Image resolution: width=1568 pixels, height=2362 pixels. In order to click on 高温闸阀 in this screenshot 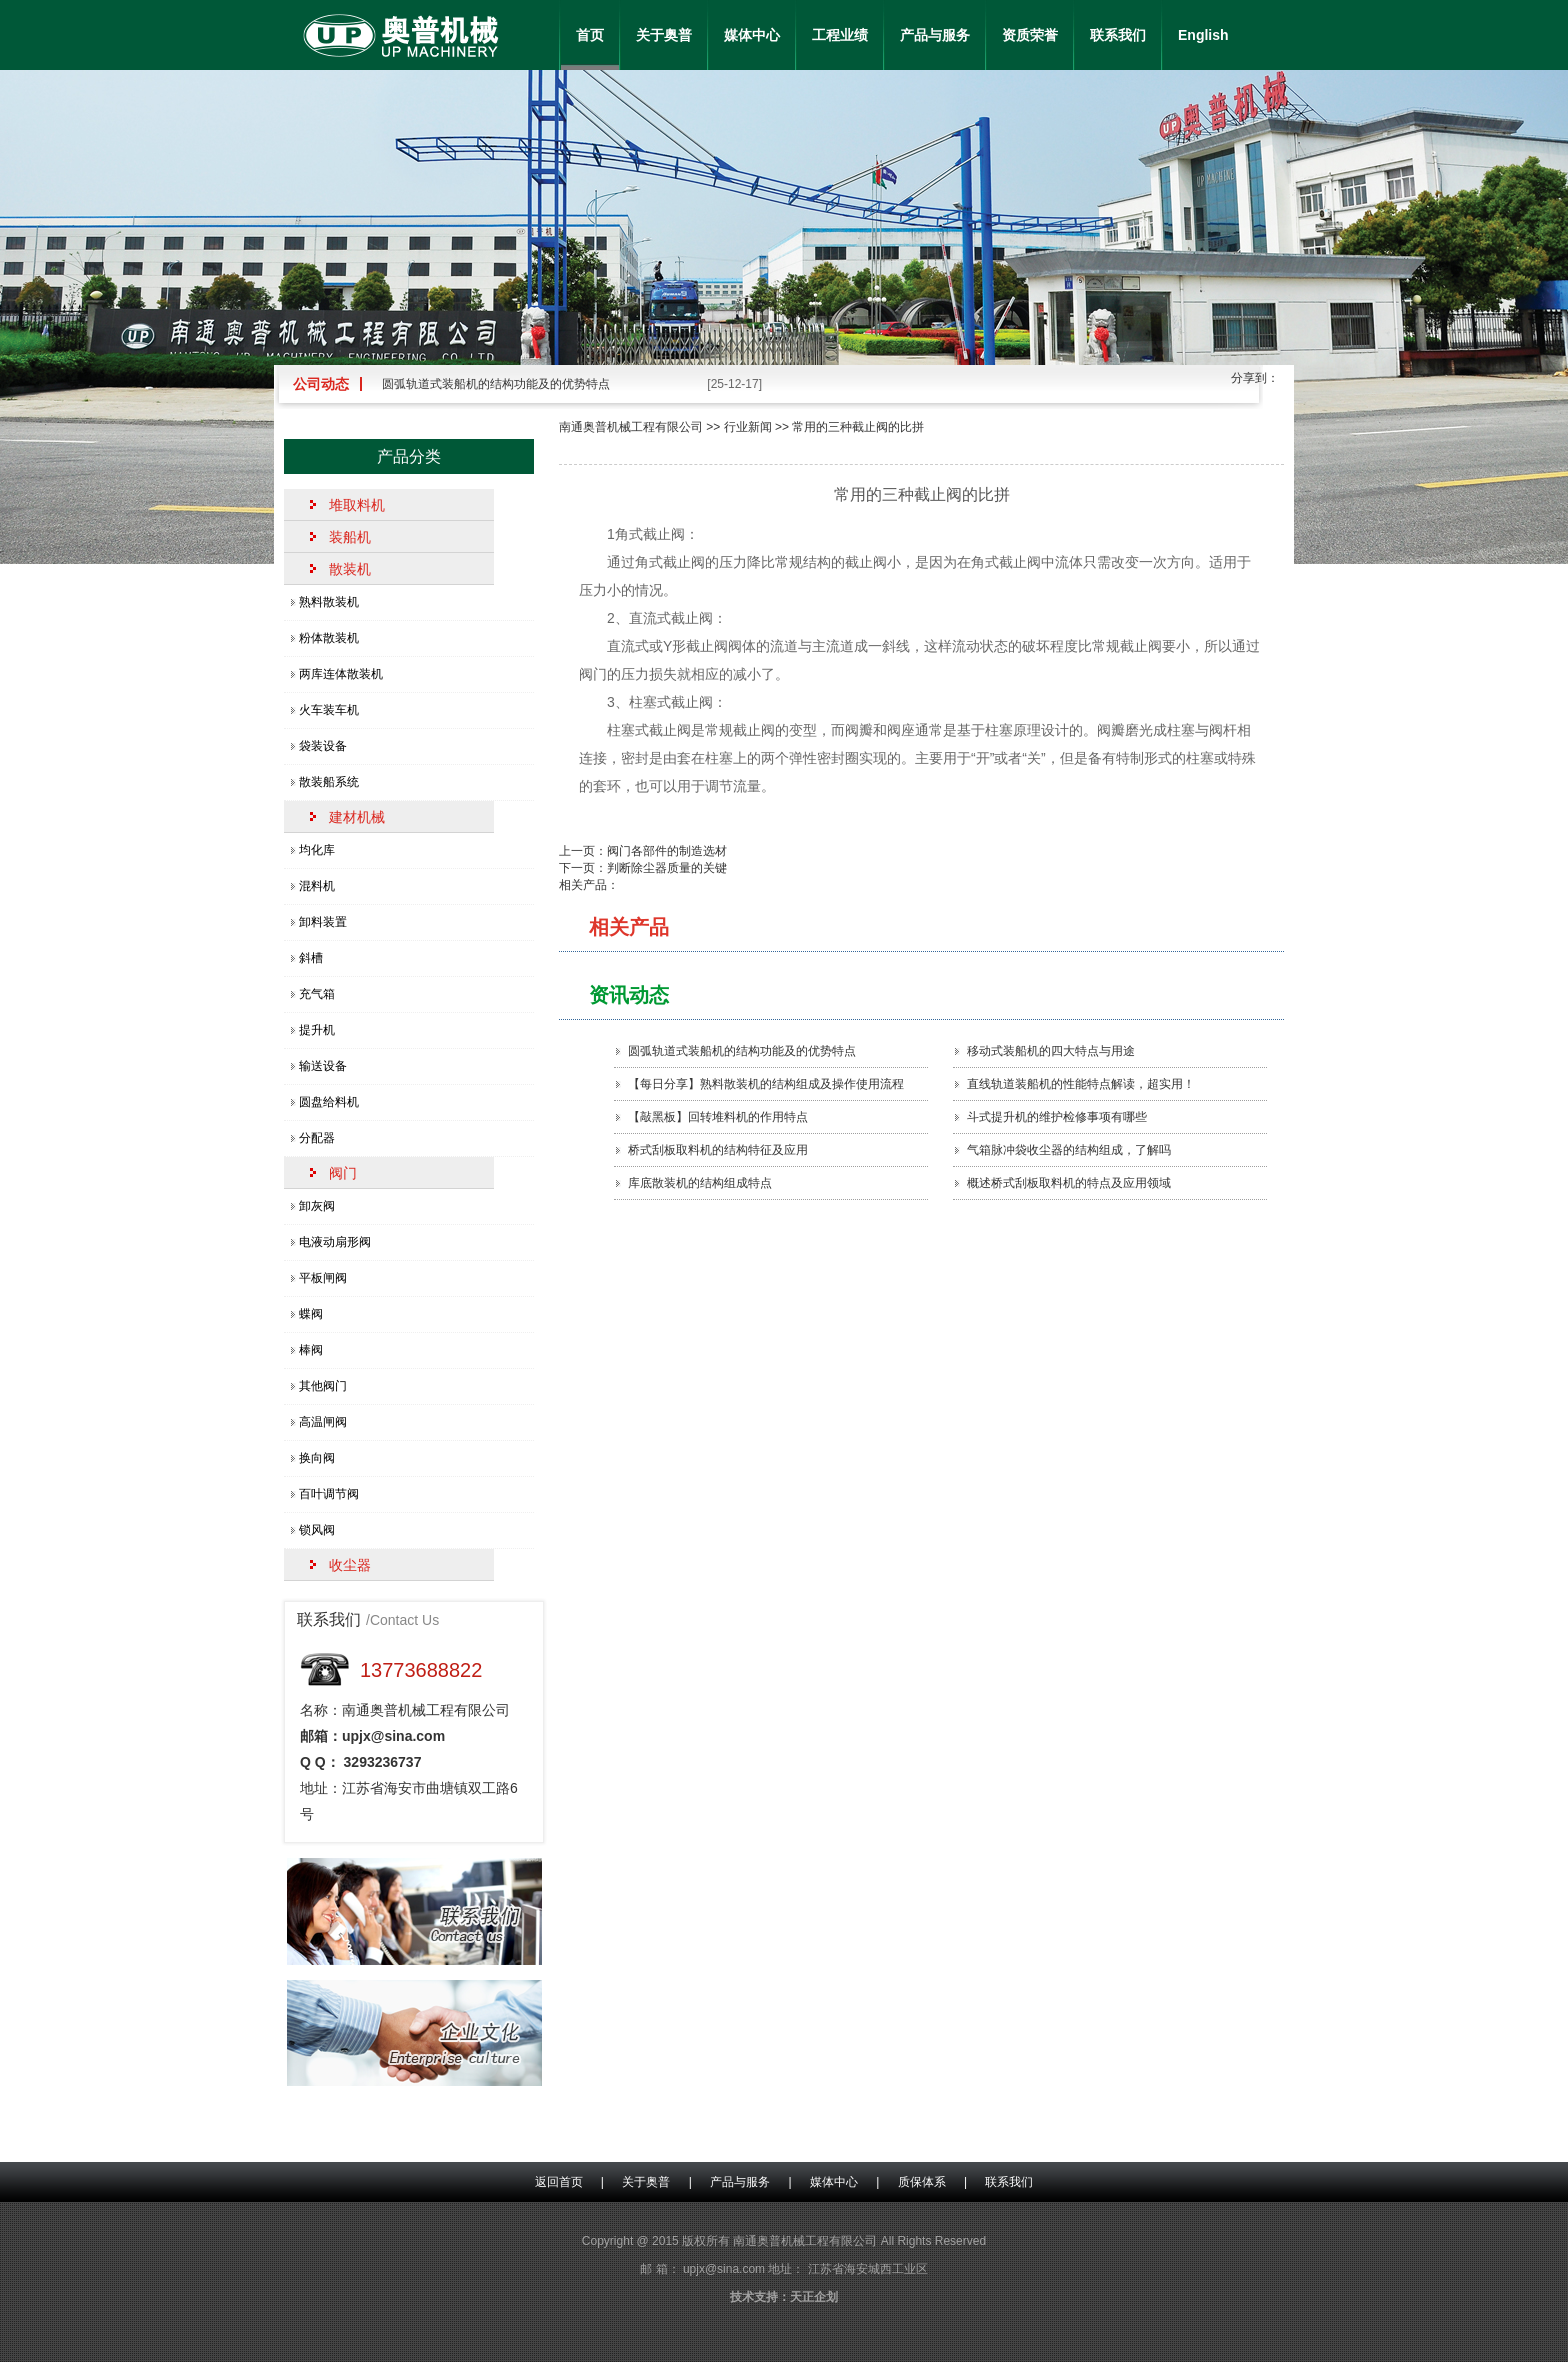, I will do `click(323, 1422)`.